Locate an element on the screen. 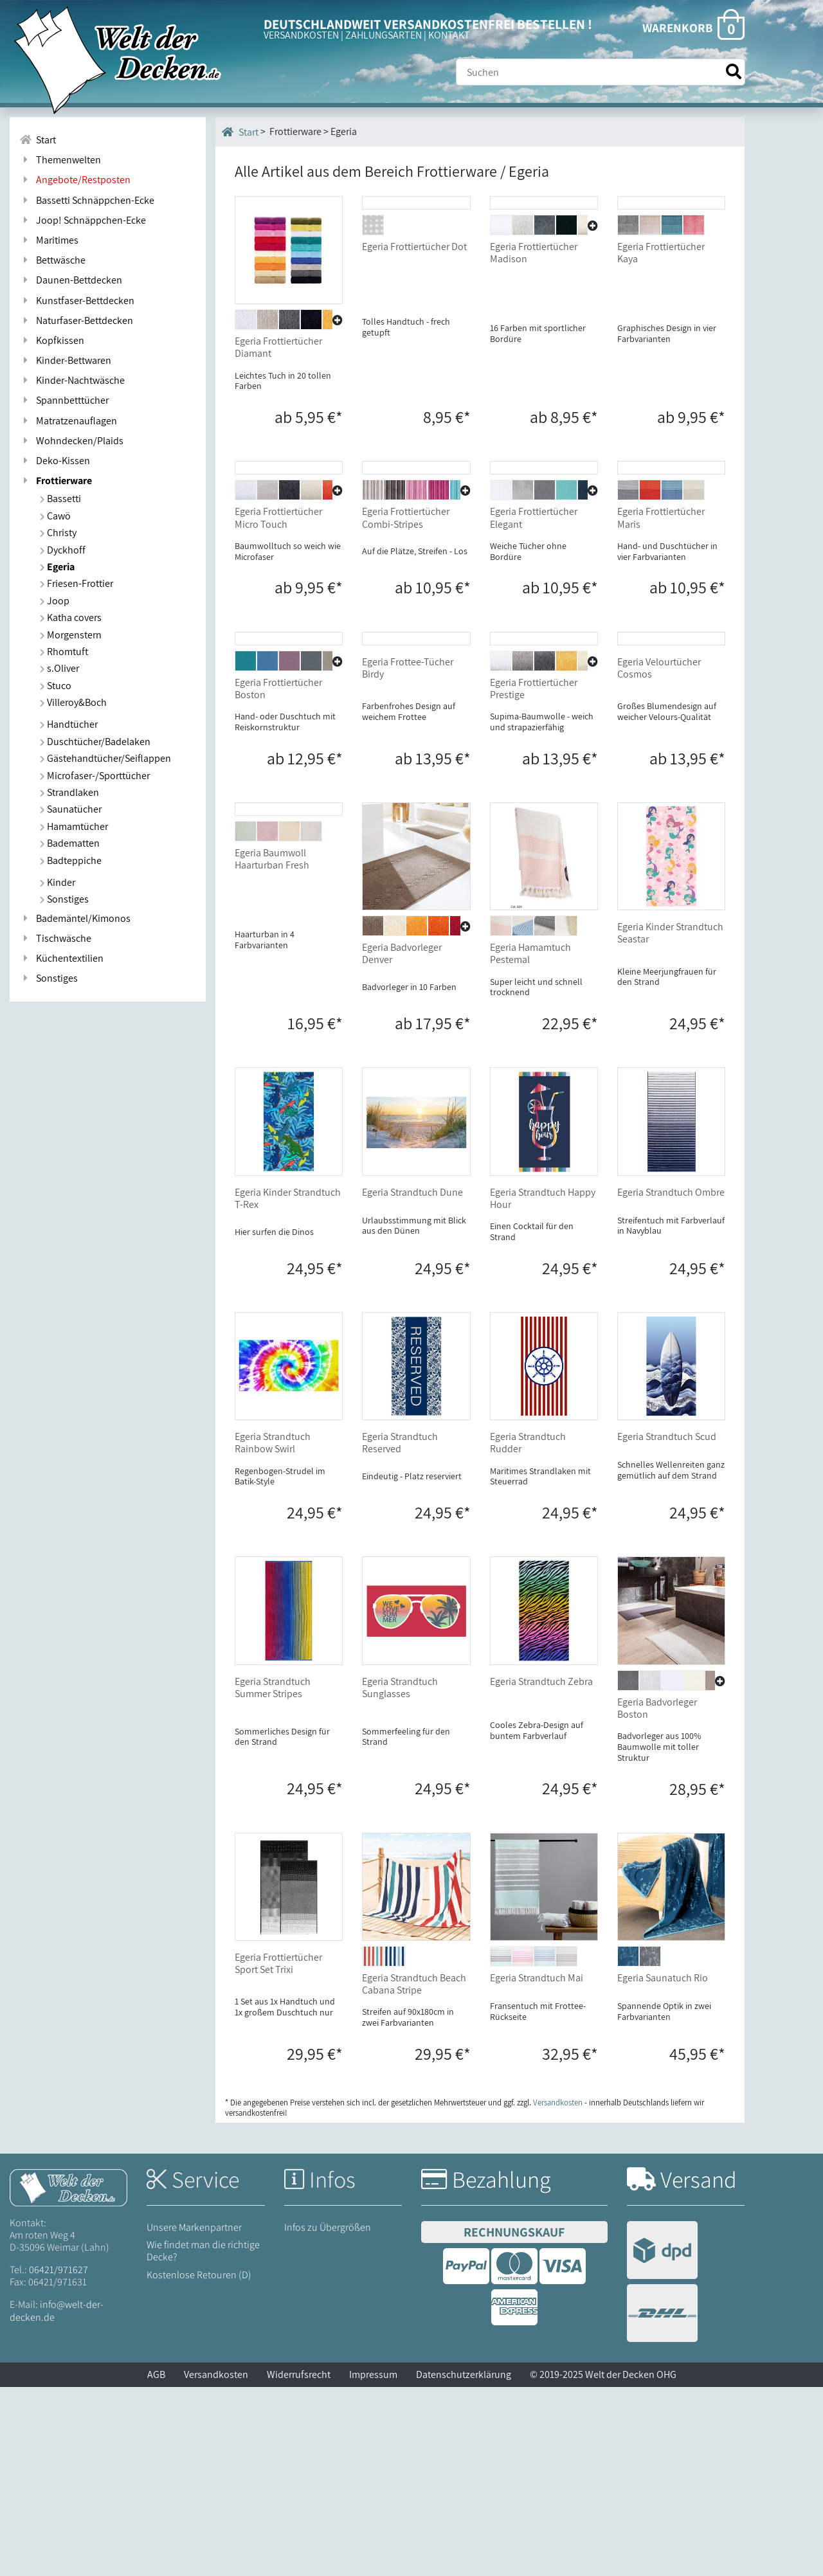  Wie findet man die richtige Decke? is located at coordinates (203, 2440).